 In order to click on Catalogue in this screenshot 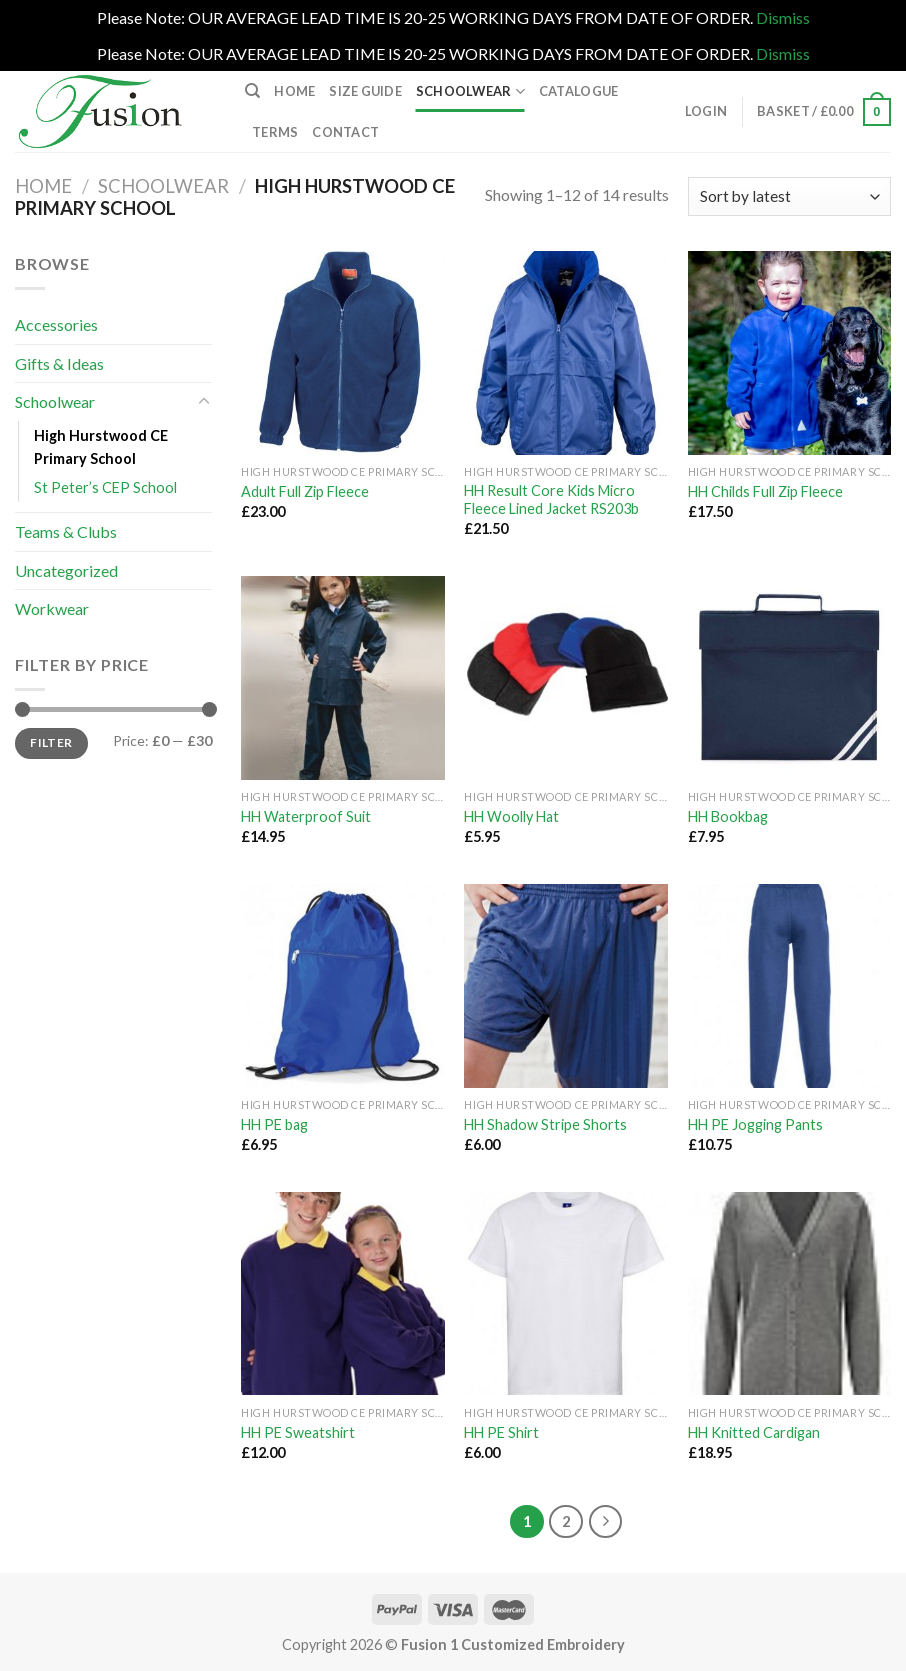, I will do `click(578, 91)`.